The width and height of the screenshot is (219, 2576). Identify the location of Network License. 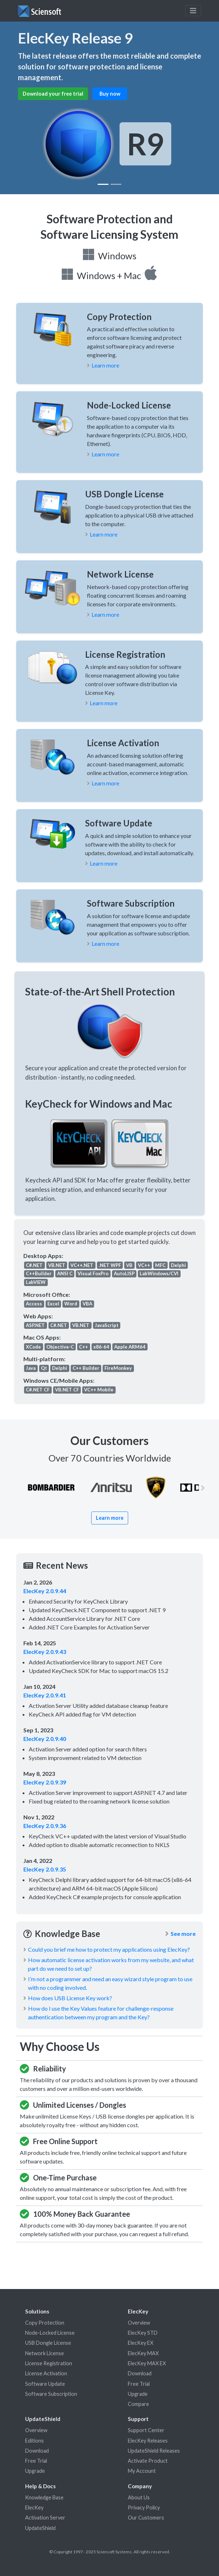
(44, 2353).